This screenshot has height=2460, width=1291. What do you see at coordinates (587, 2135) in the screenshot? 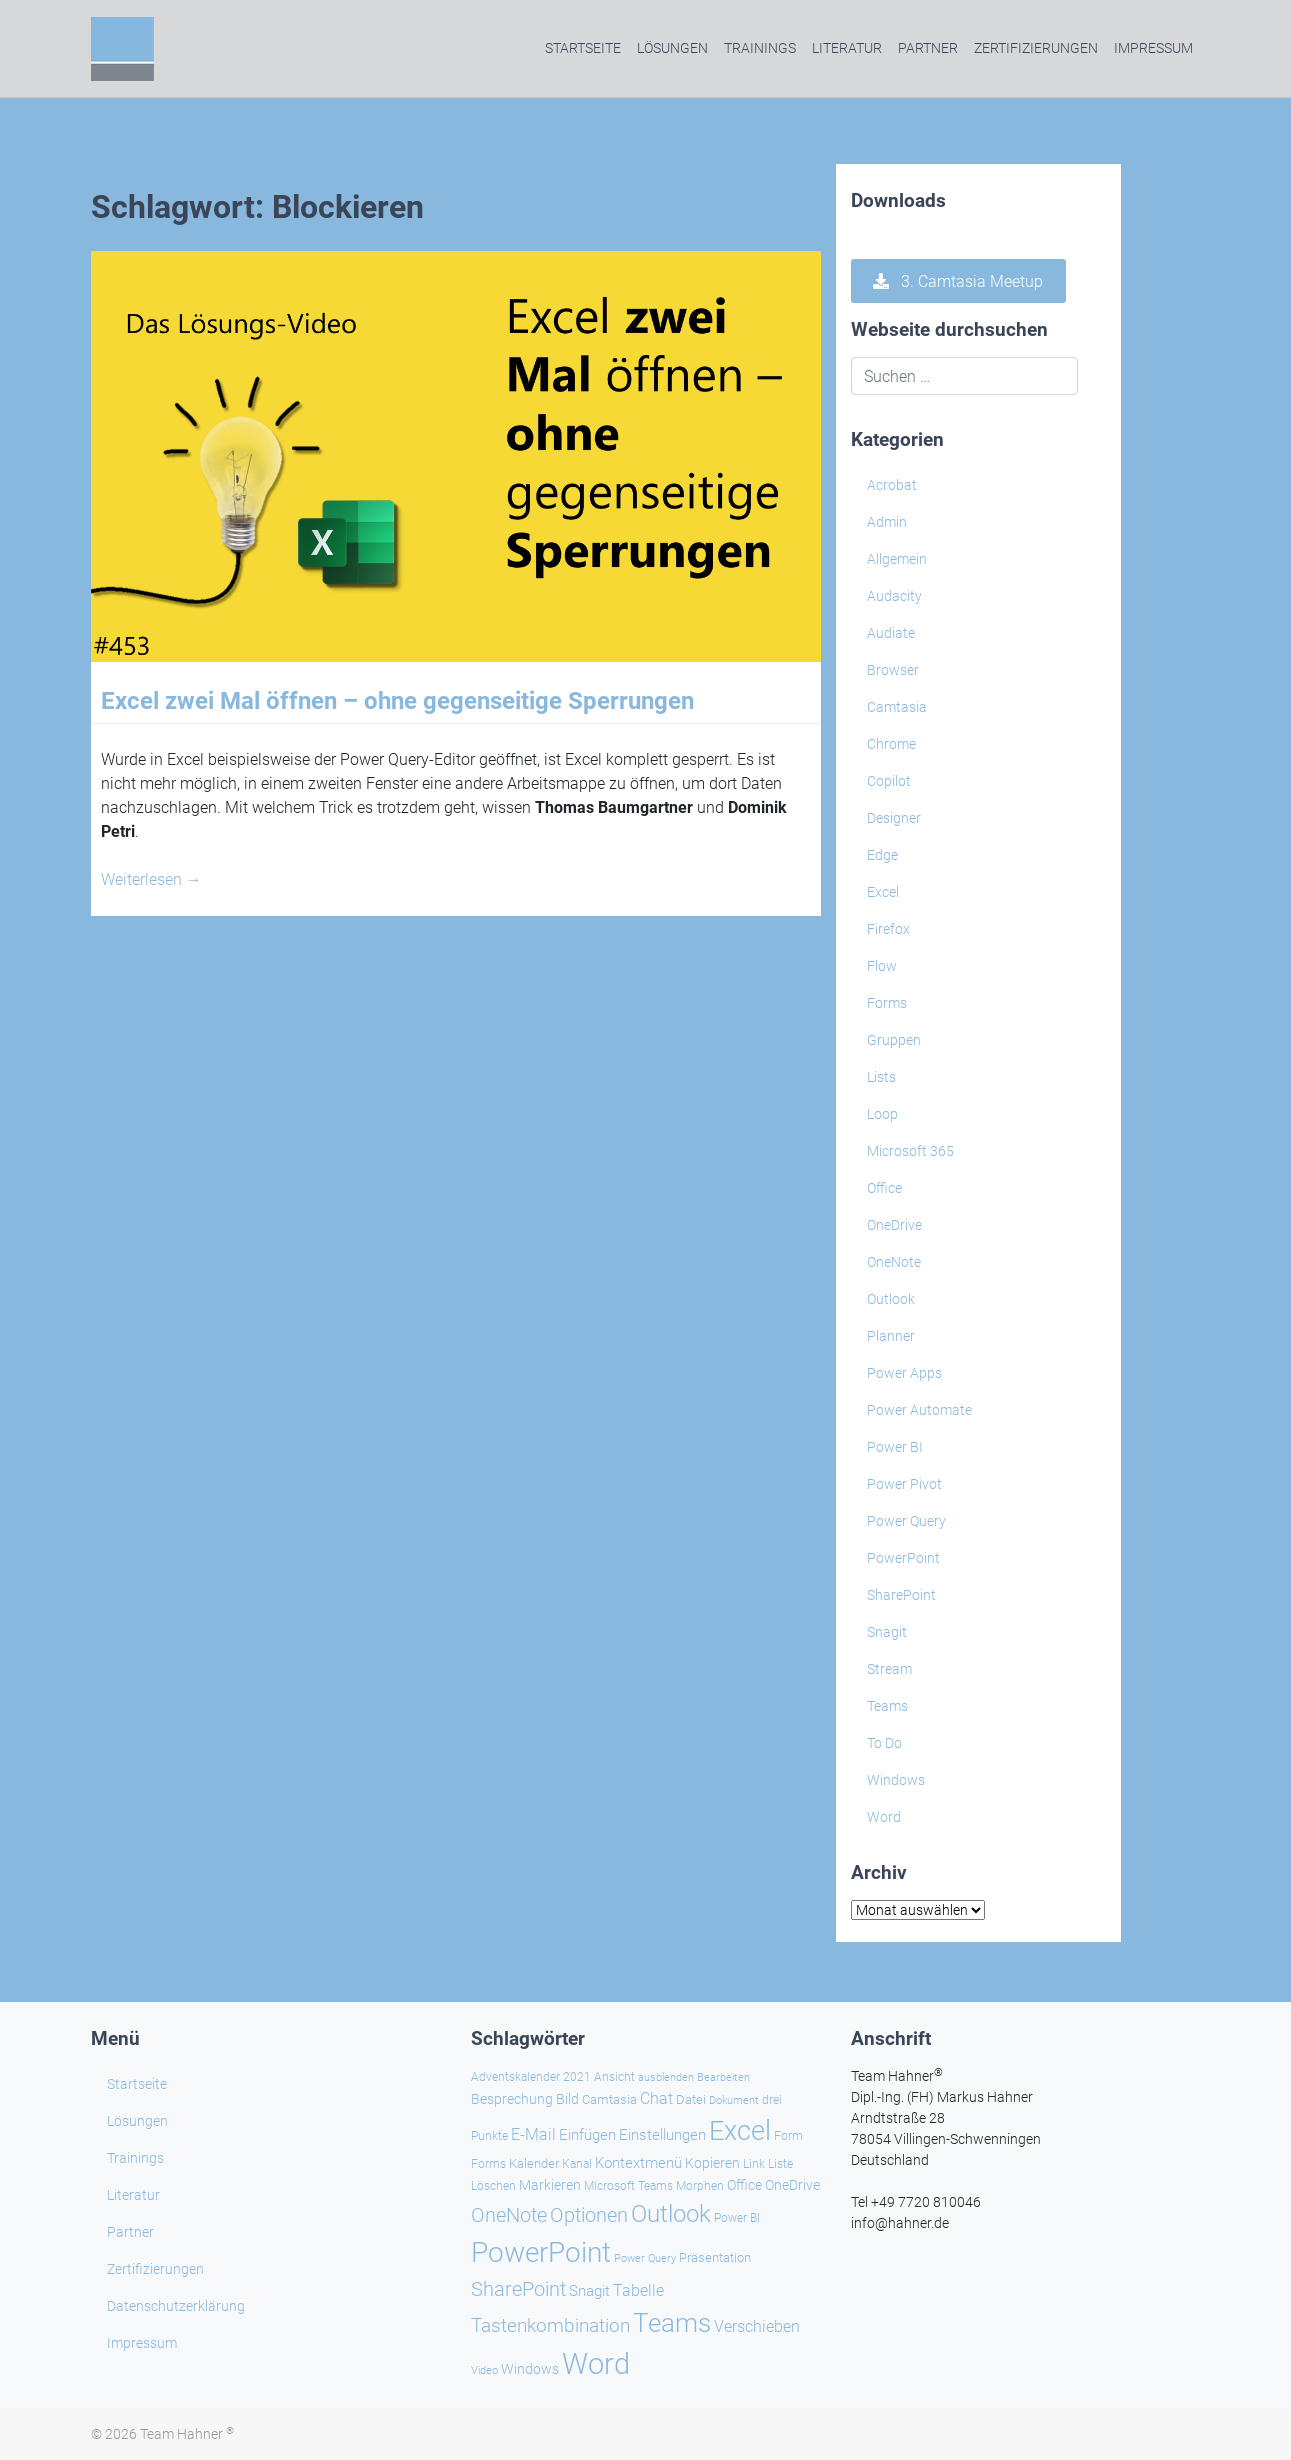
I see `Einfügen [Einfügen (37 Einträge)]` at bounding box center [587, 2135].